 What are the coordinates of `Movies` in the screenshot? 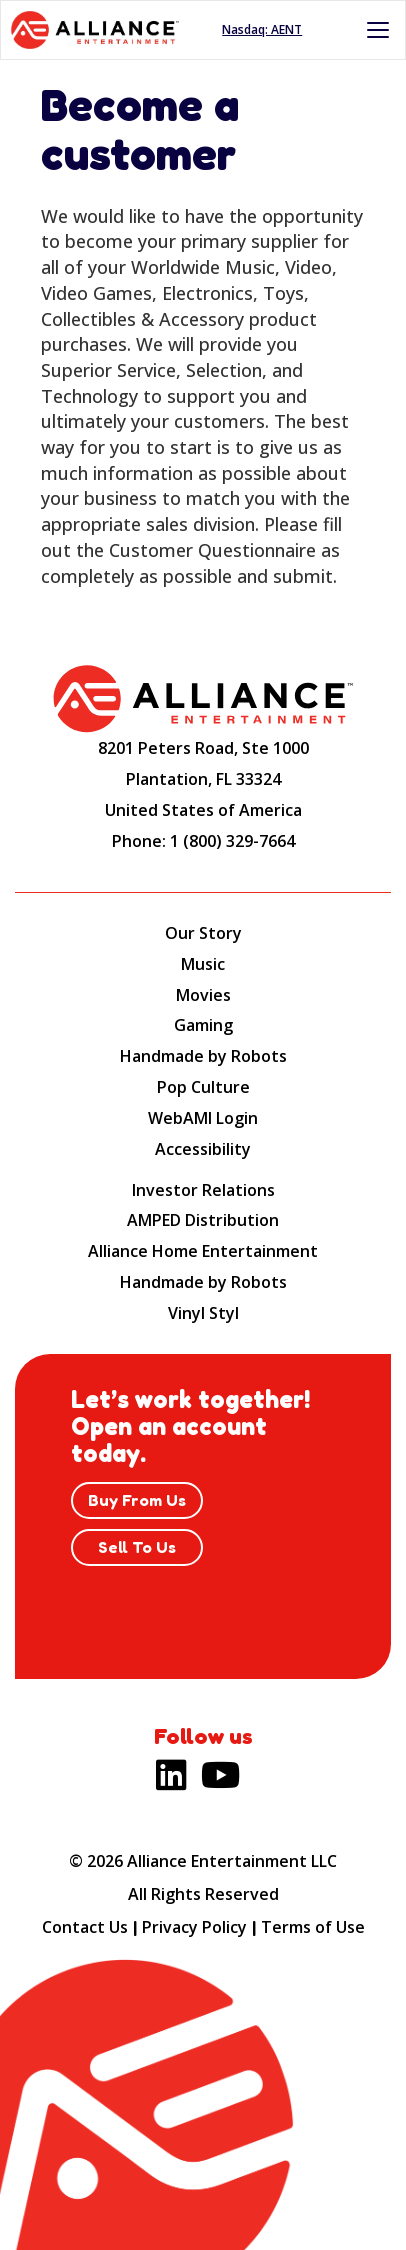 It's located at (203, 995).